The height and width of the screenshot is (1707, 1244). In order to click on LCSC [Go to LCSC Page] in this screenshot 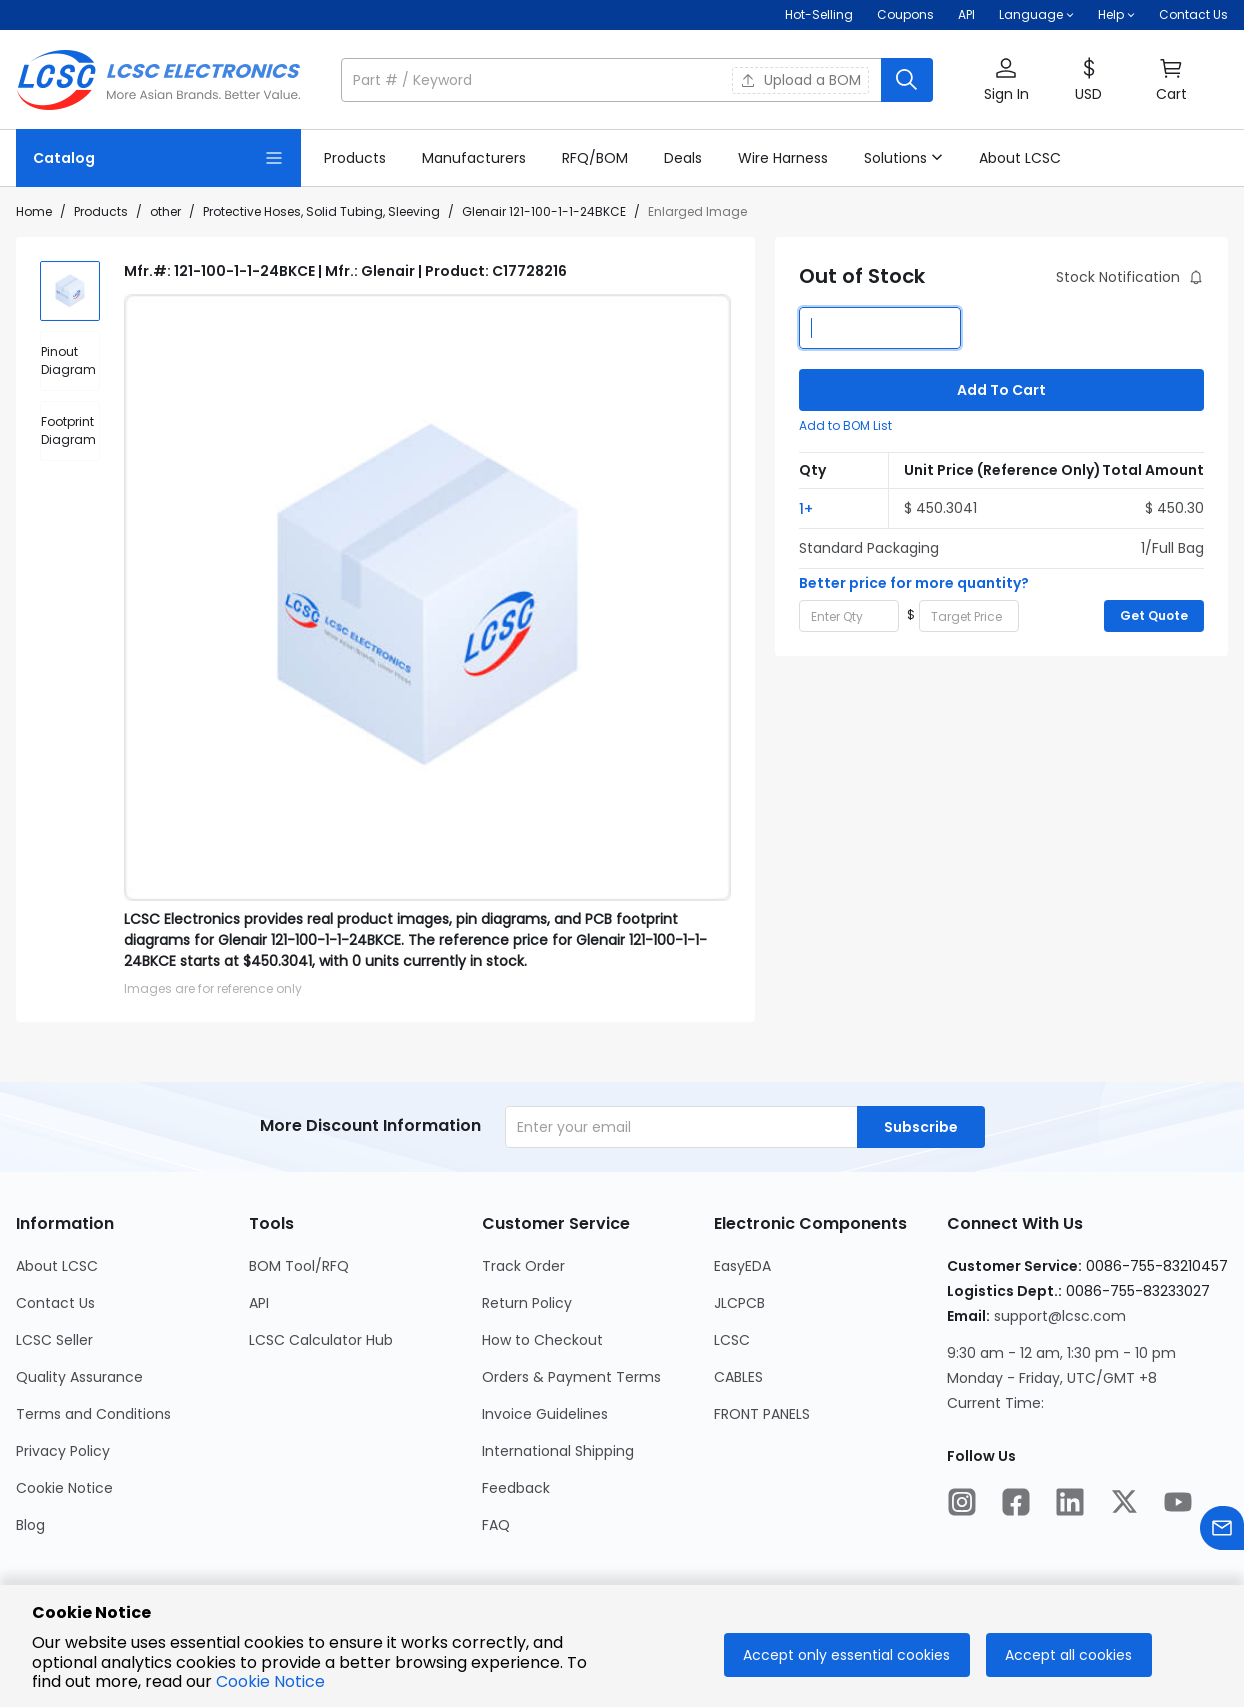, I will do `click(732, 1340)`.